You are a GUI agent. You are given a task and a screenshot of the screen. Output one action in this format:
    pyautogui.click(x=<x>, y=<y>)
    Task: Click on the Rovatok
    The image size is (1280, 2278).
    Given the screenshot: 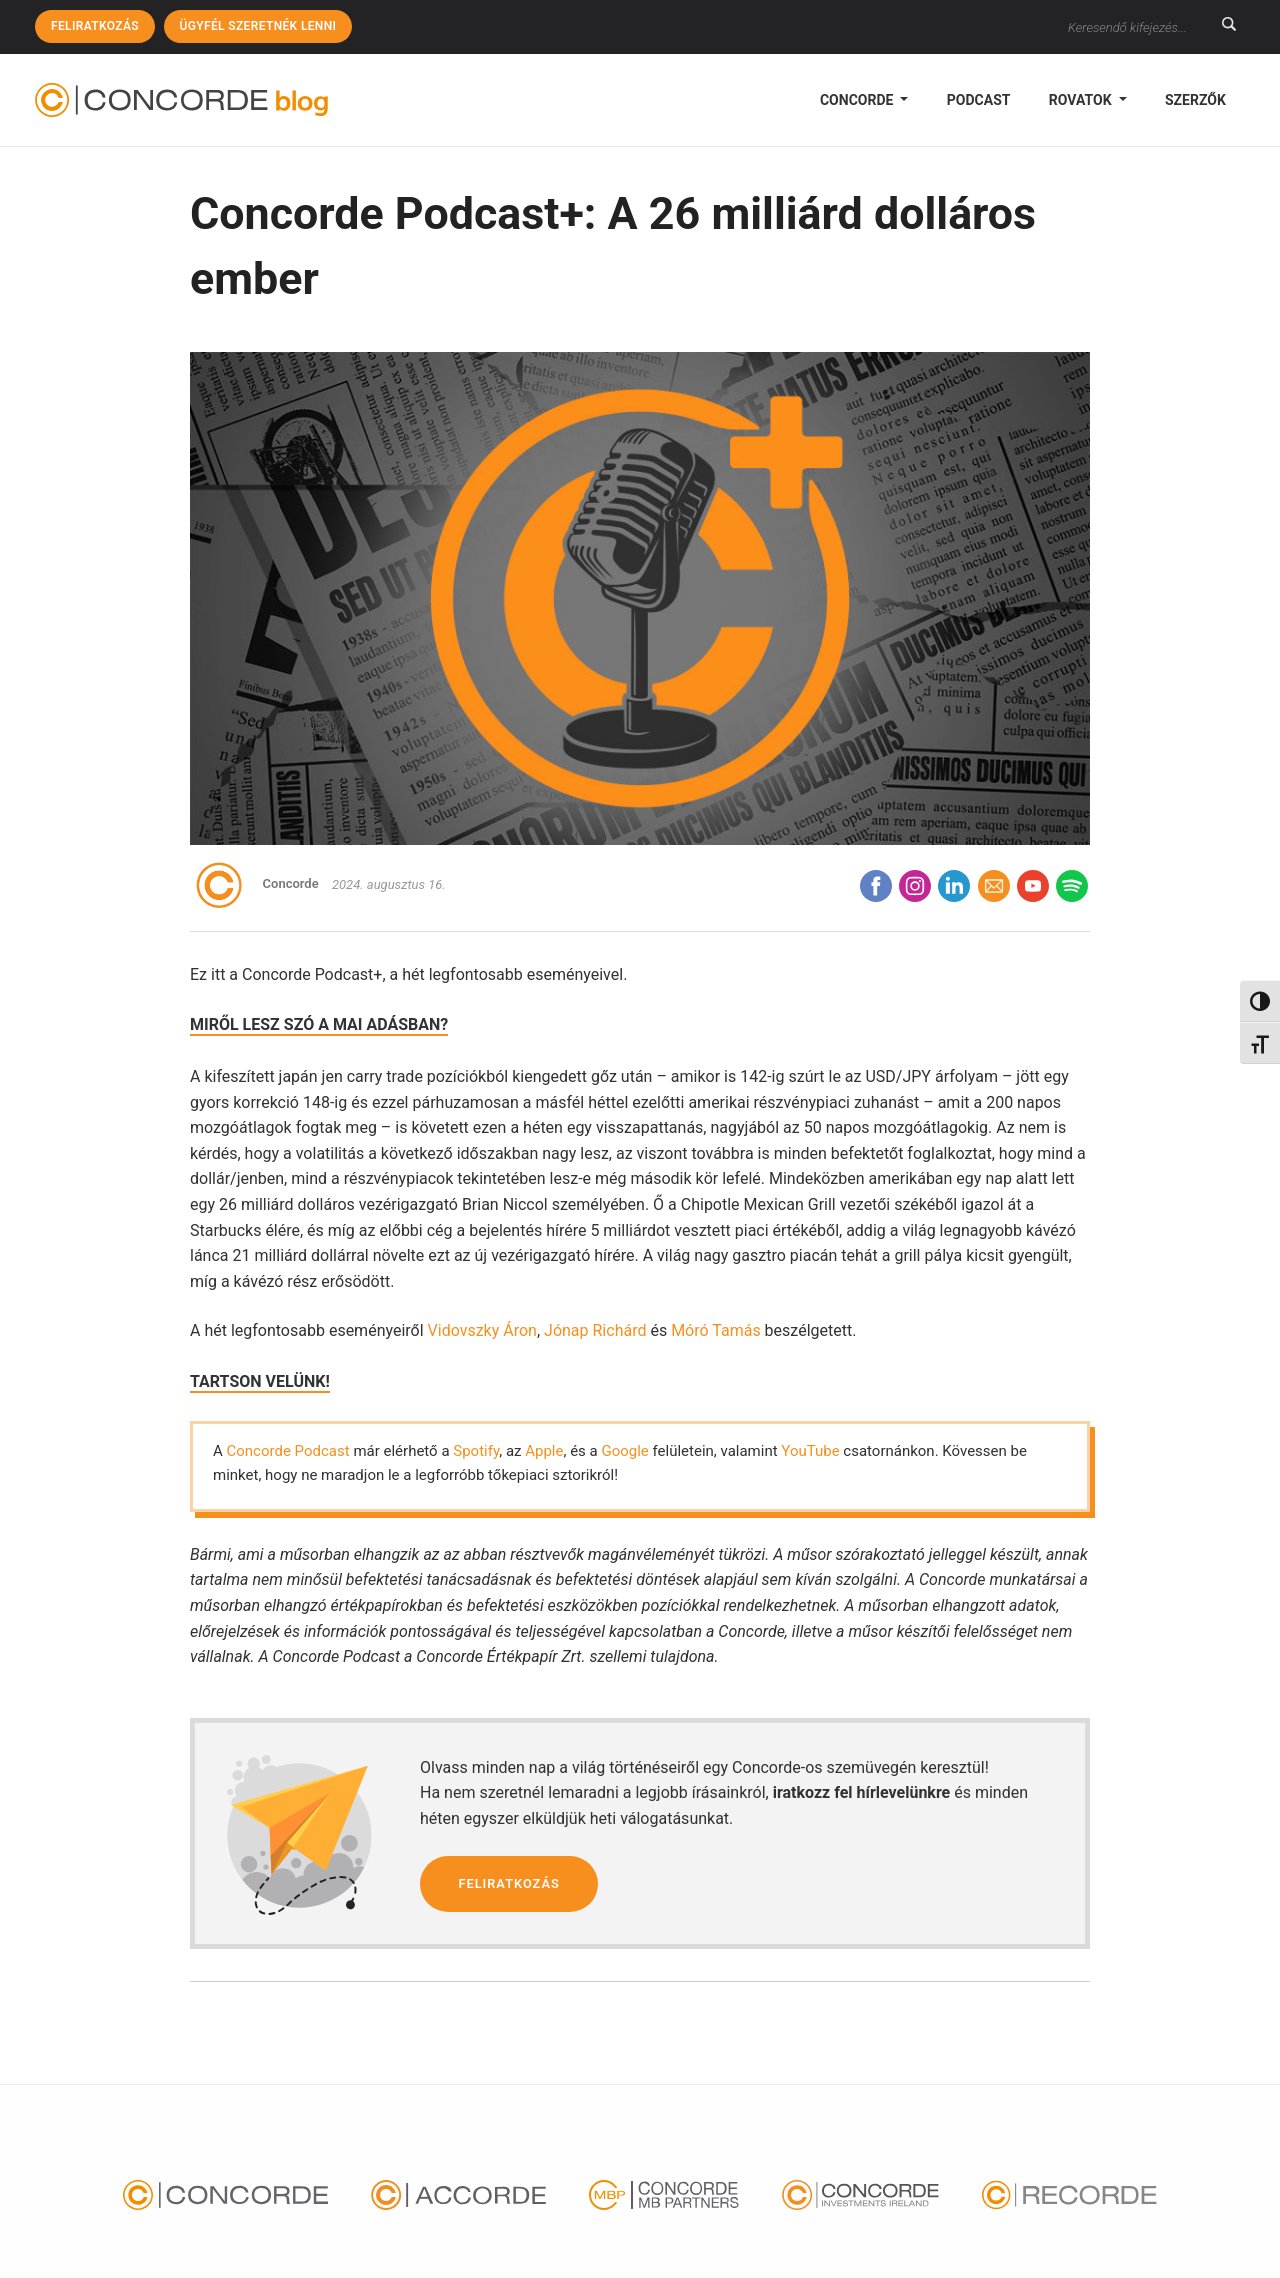 What is the action you would take?
    pyautogui.click(x=1082, y=100)
    